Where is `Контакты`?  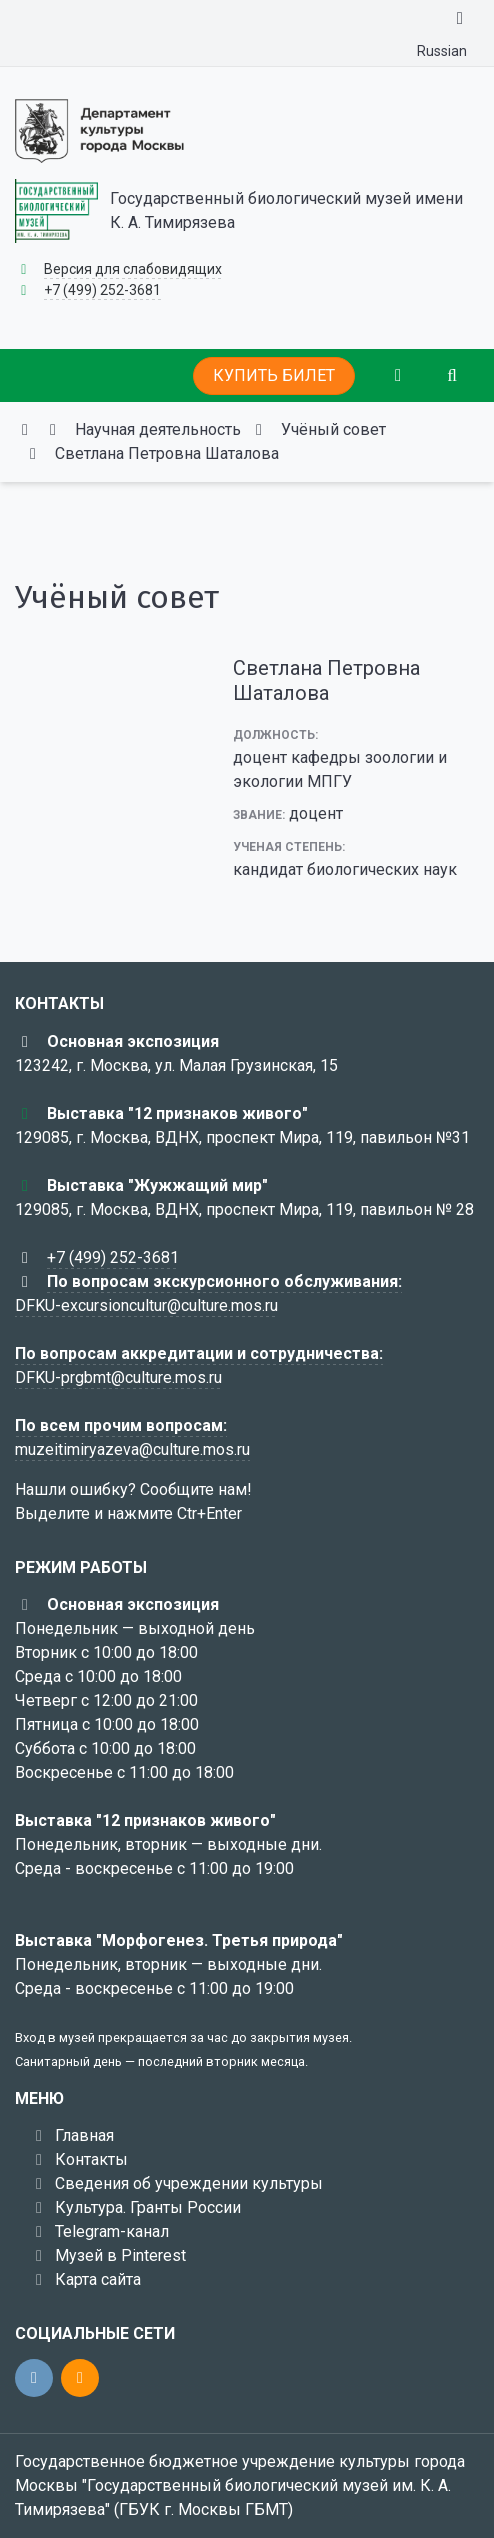
Контакты is located at coordinates (91, 2159).